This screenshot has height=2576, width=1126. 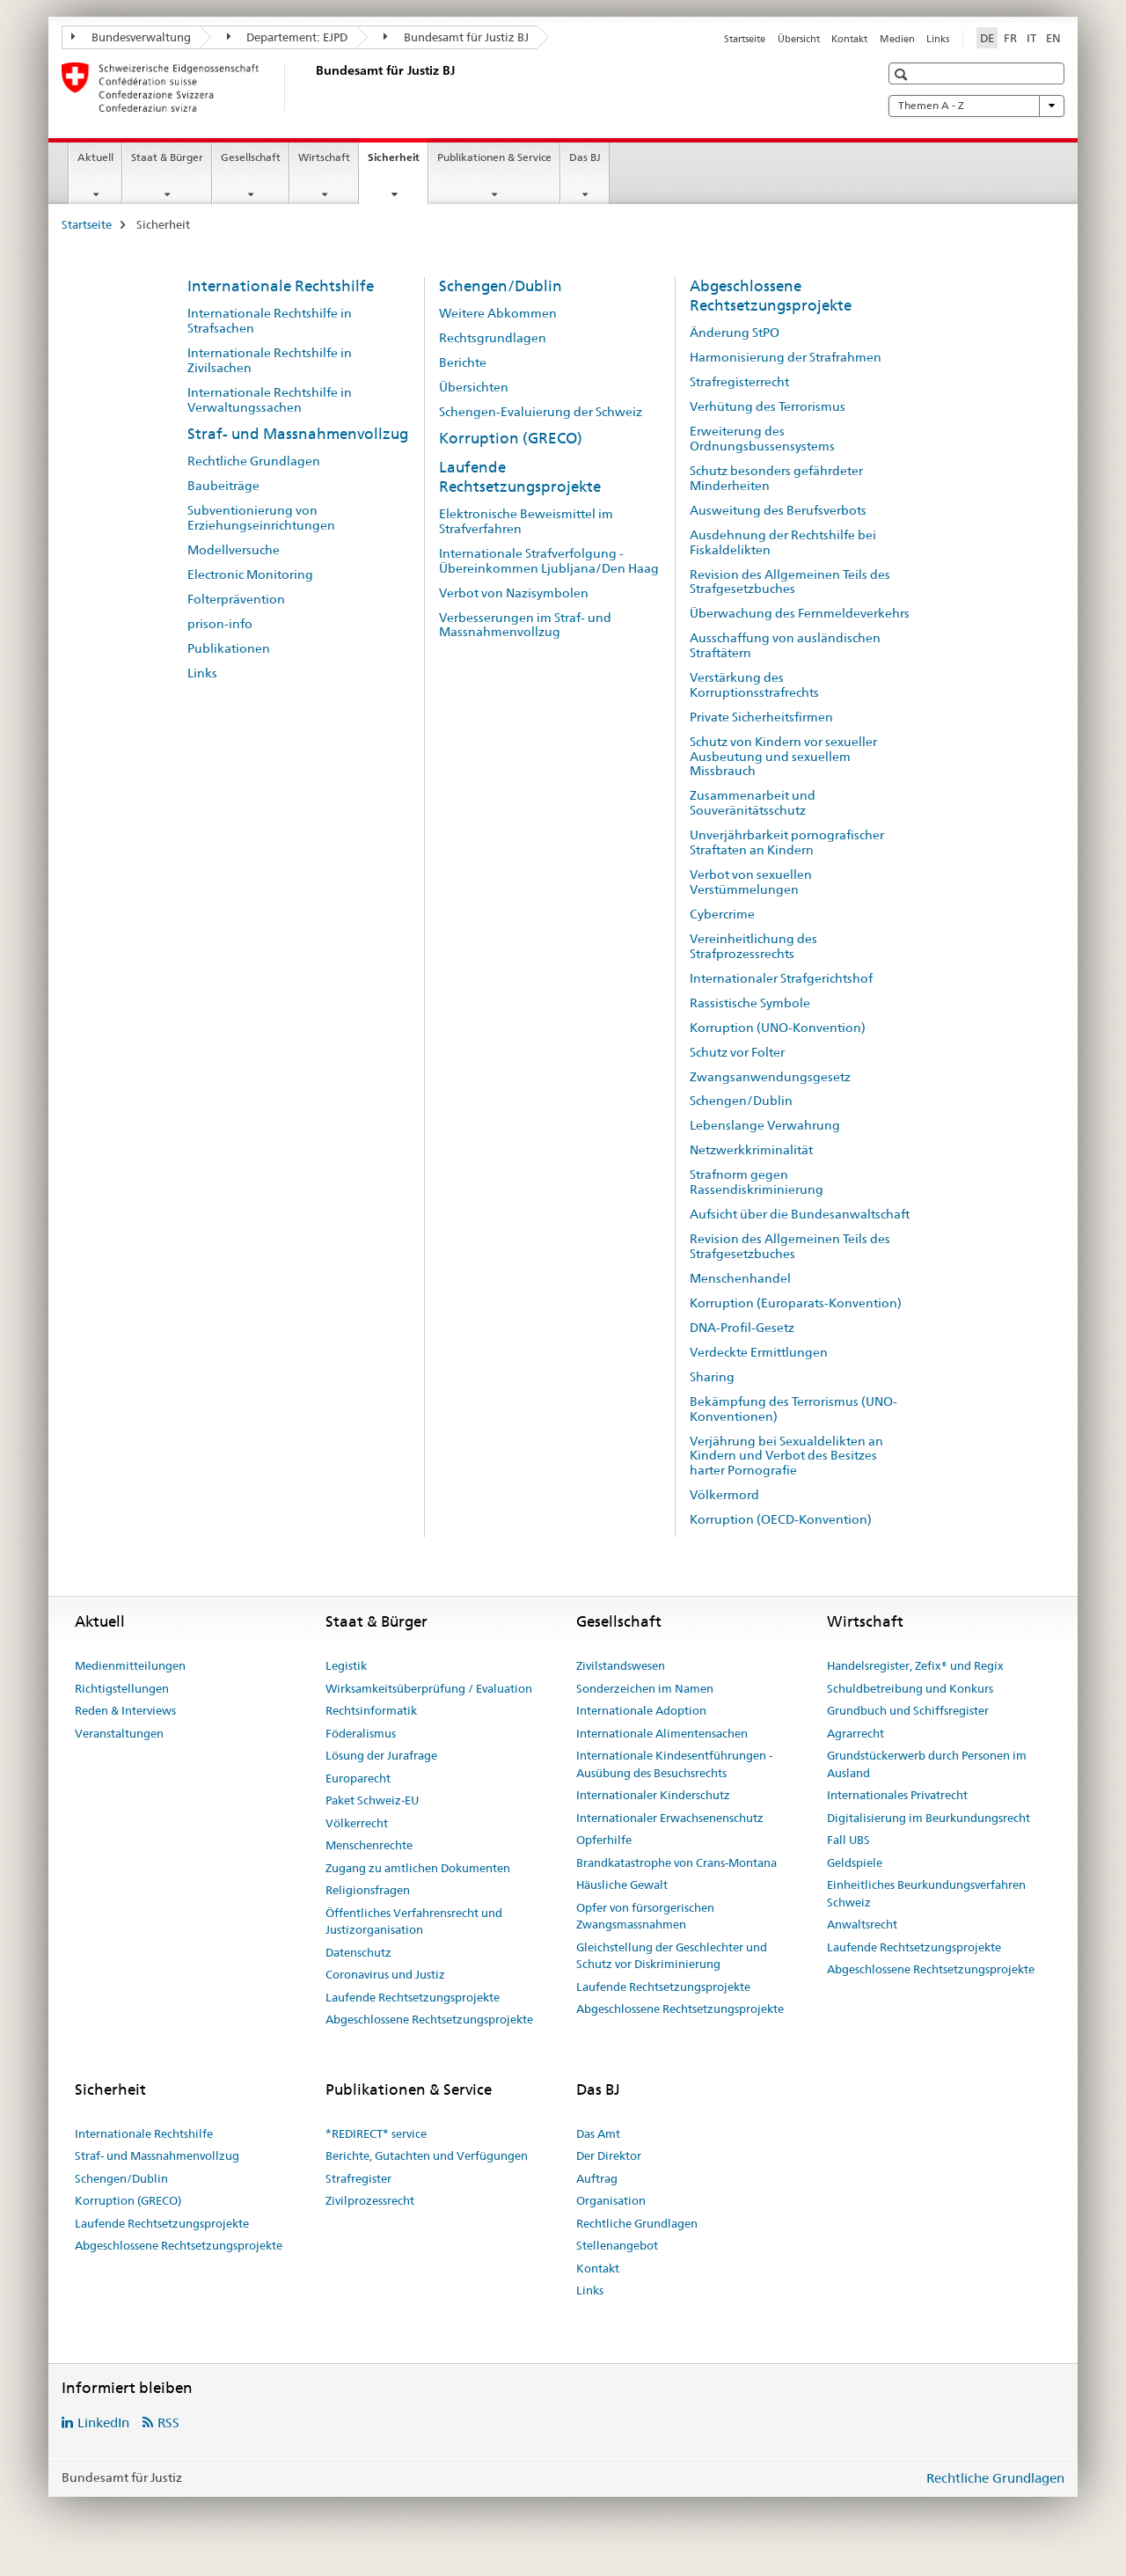 I want to click on Bundesamt für Justiz BJ, so click(x=456, y=37).